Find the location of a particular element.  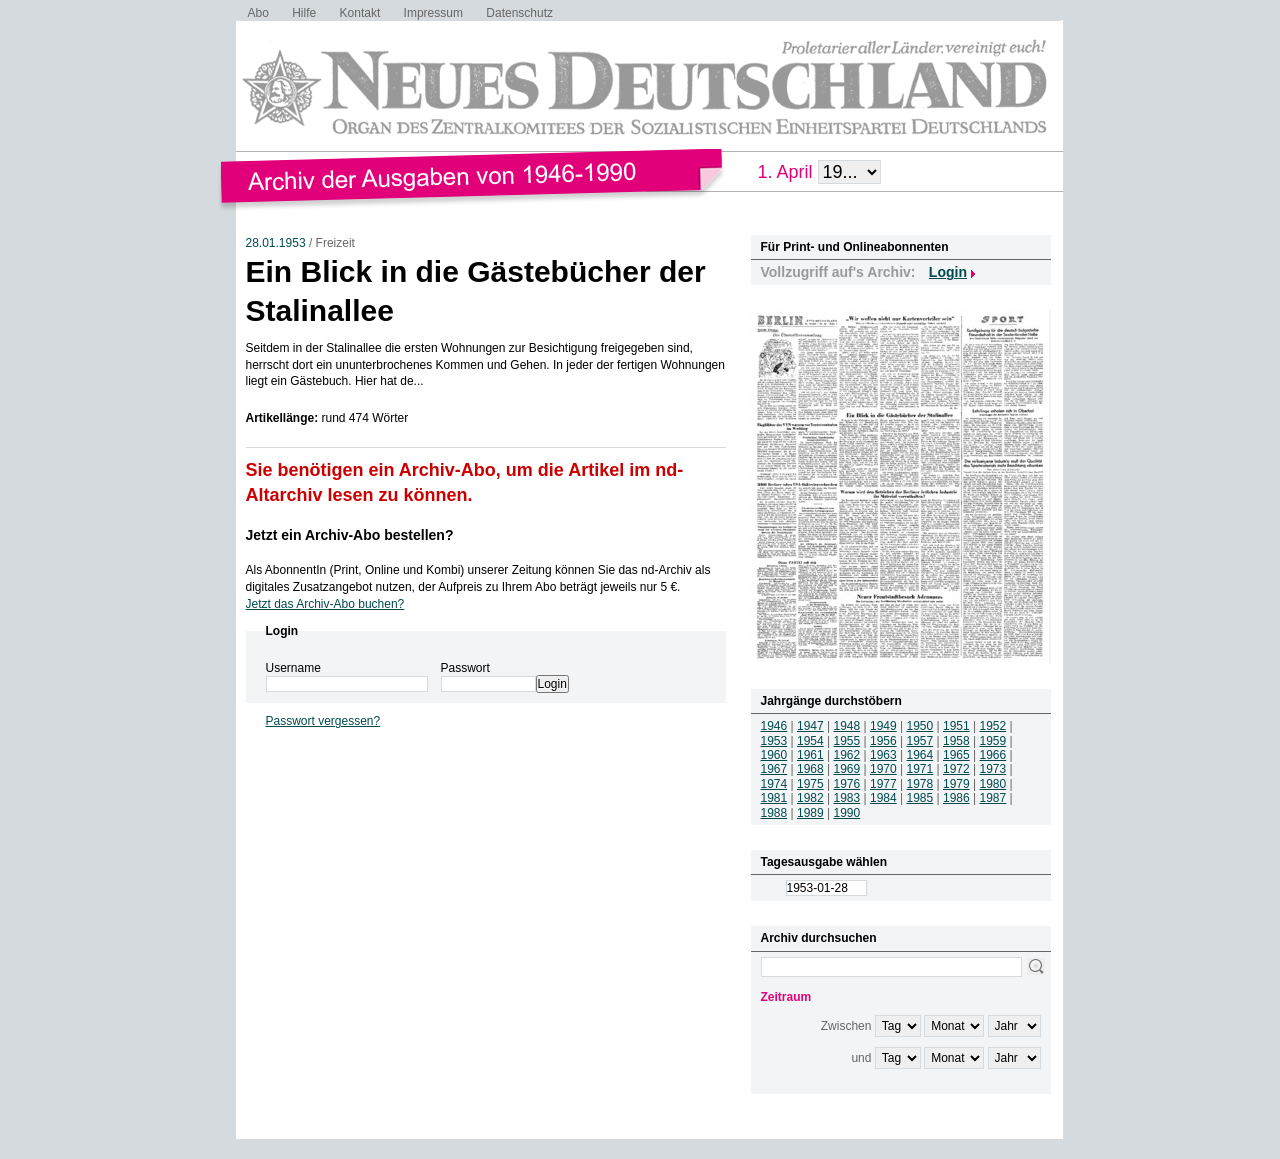

1962 is located at coordinates (847, 755).